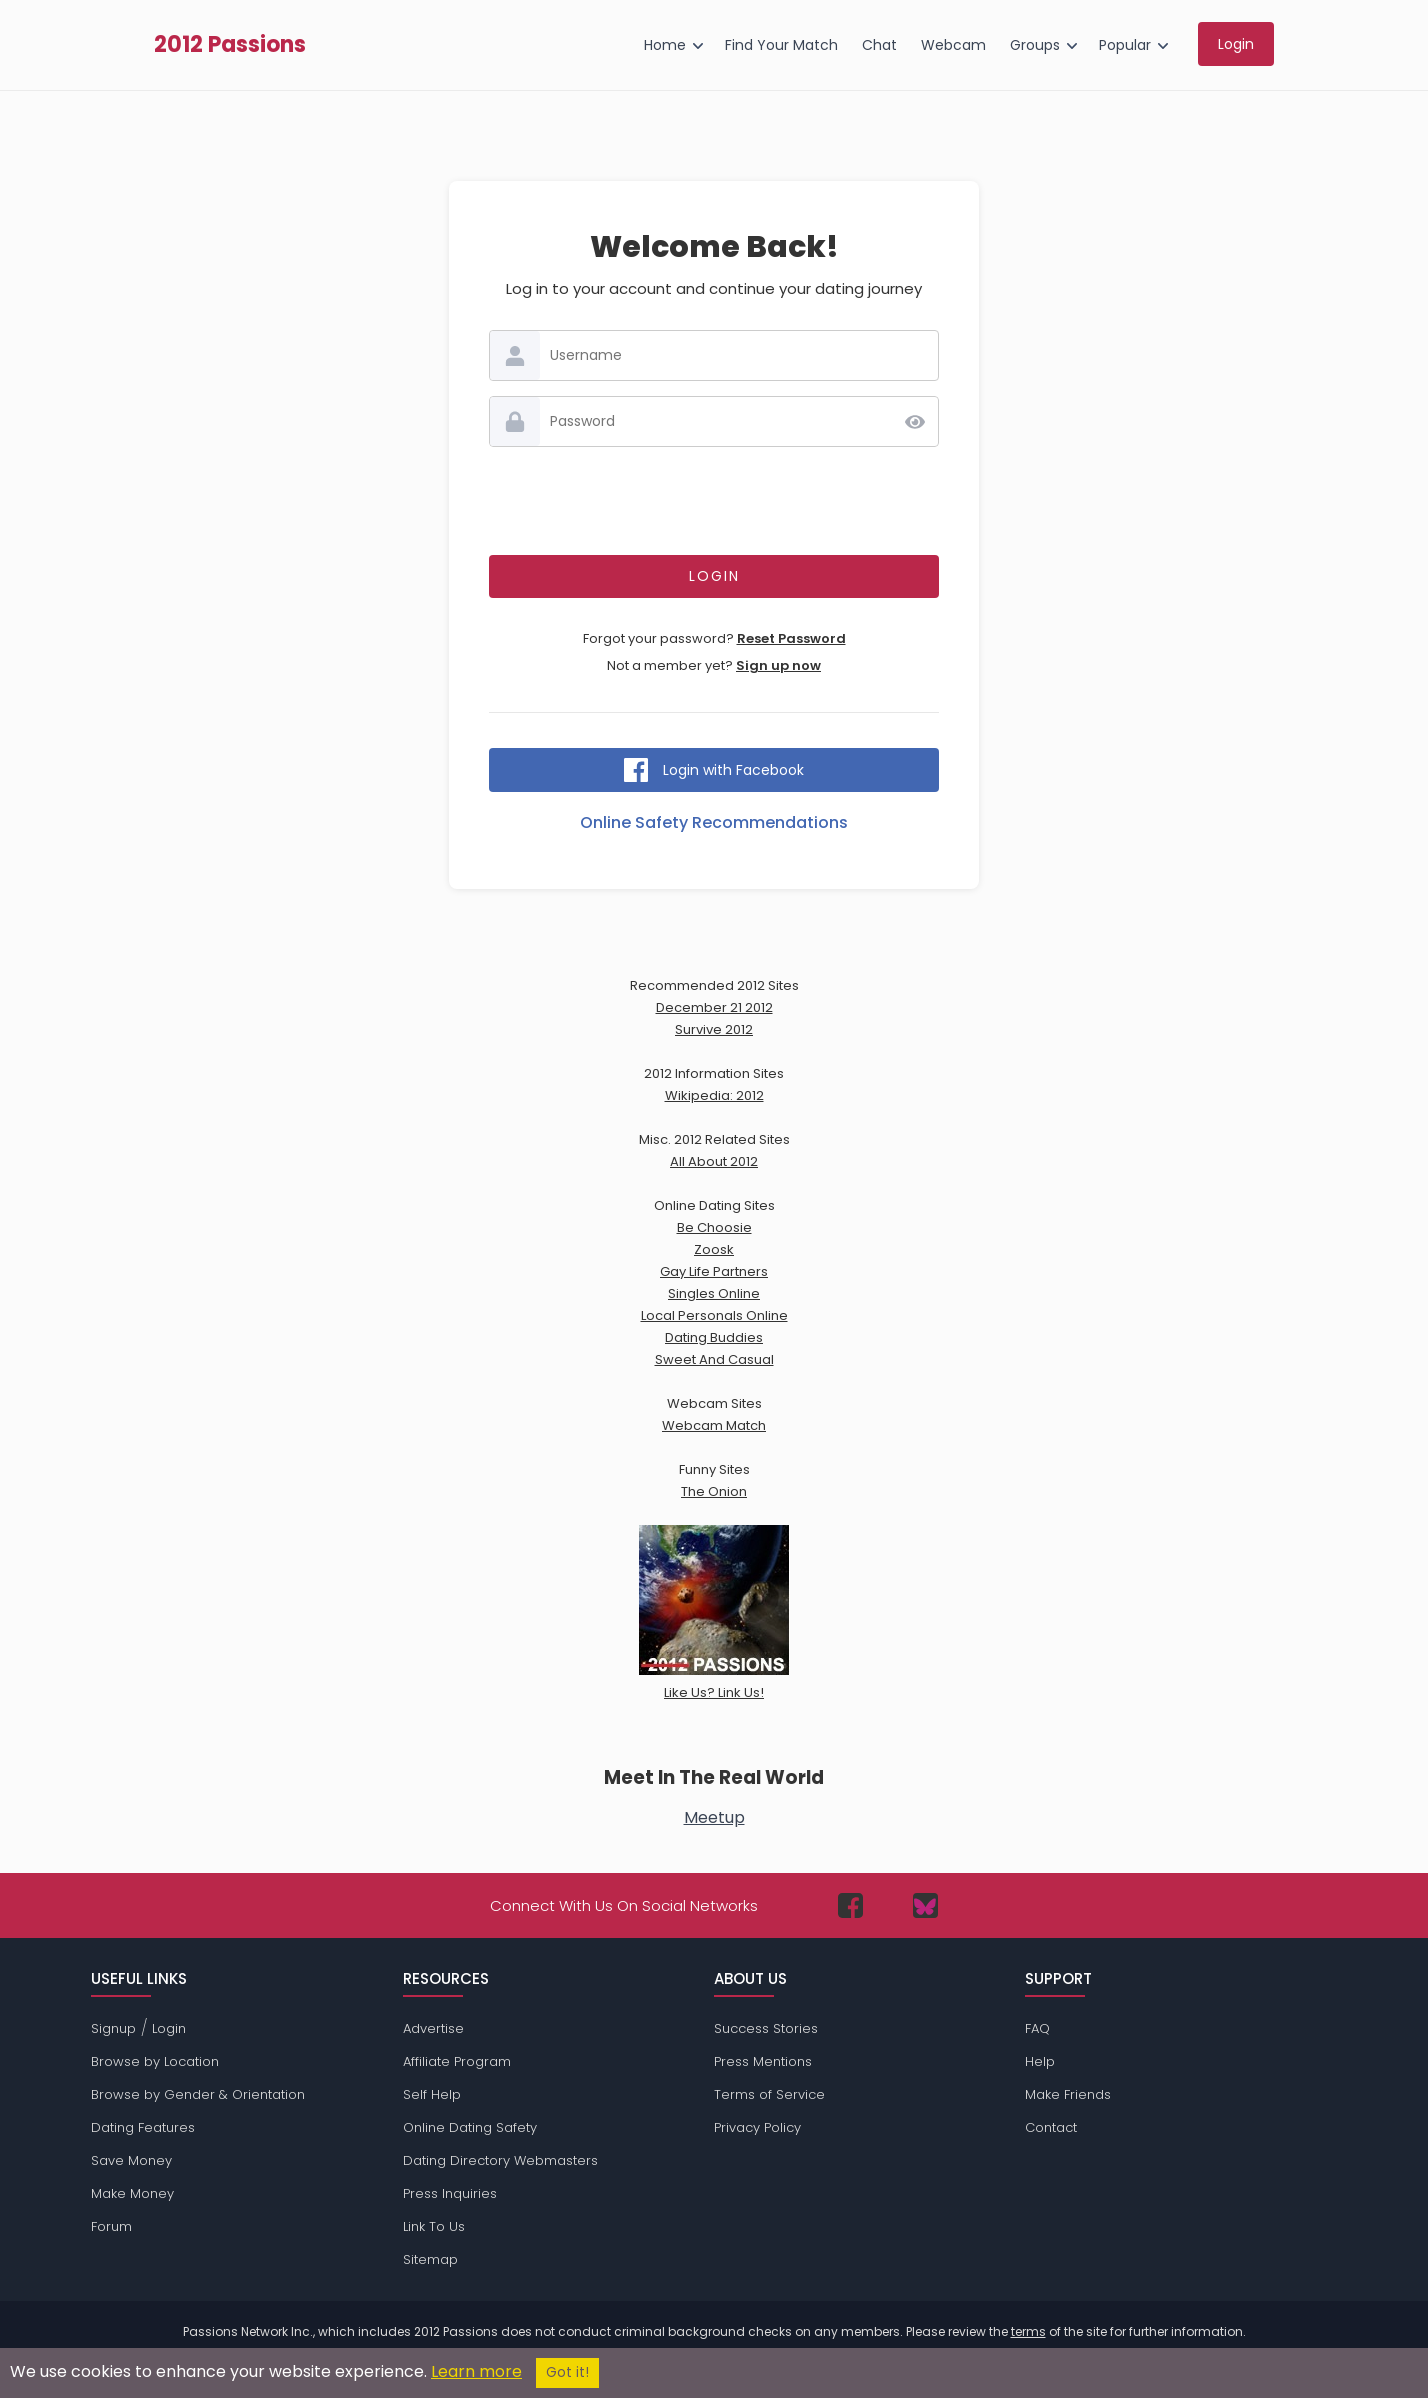 The image size is (1428, 2398). I want to click on Groups [menuitem], so click(1035, 45).